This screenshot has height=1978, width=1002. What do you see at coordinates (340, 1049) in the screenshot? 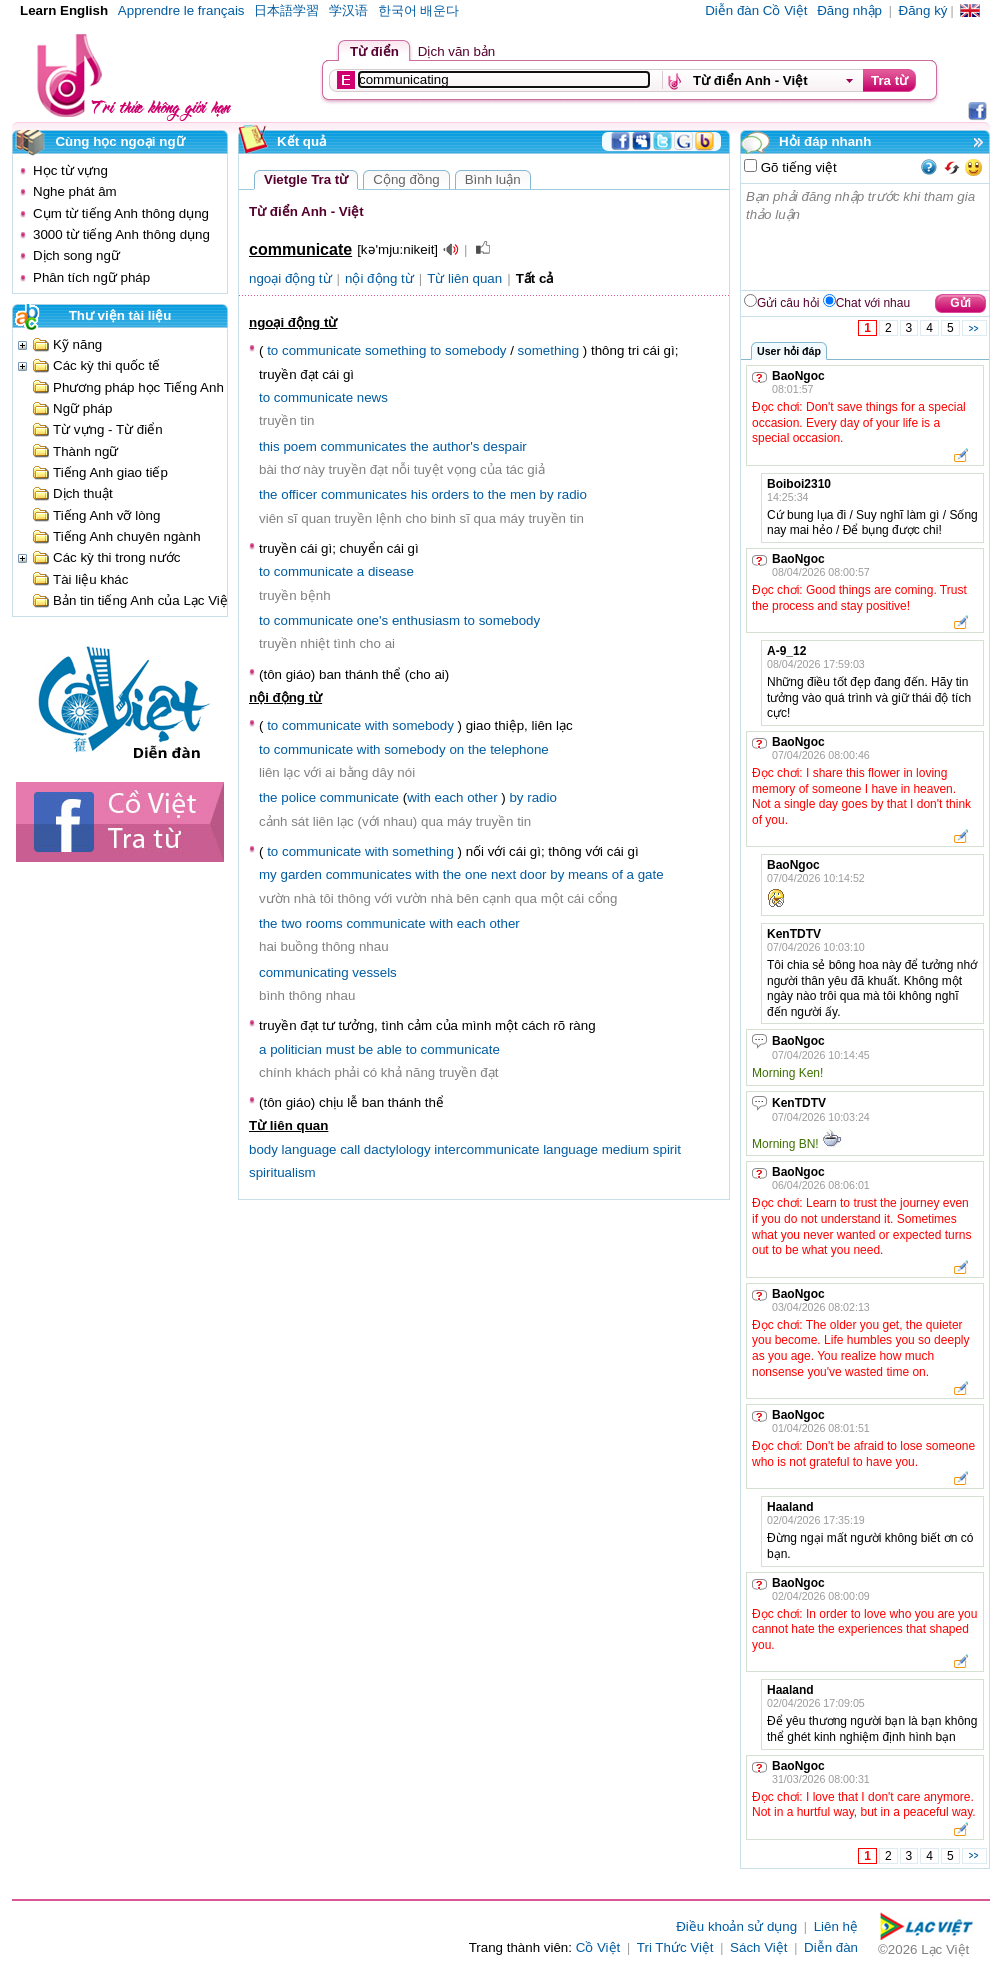
I see `must` at bounding box center [340, 1049].